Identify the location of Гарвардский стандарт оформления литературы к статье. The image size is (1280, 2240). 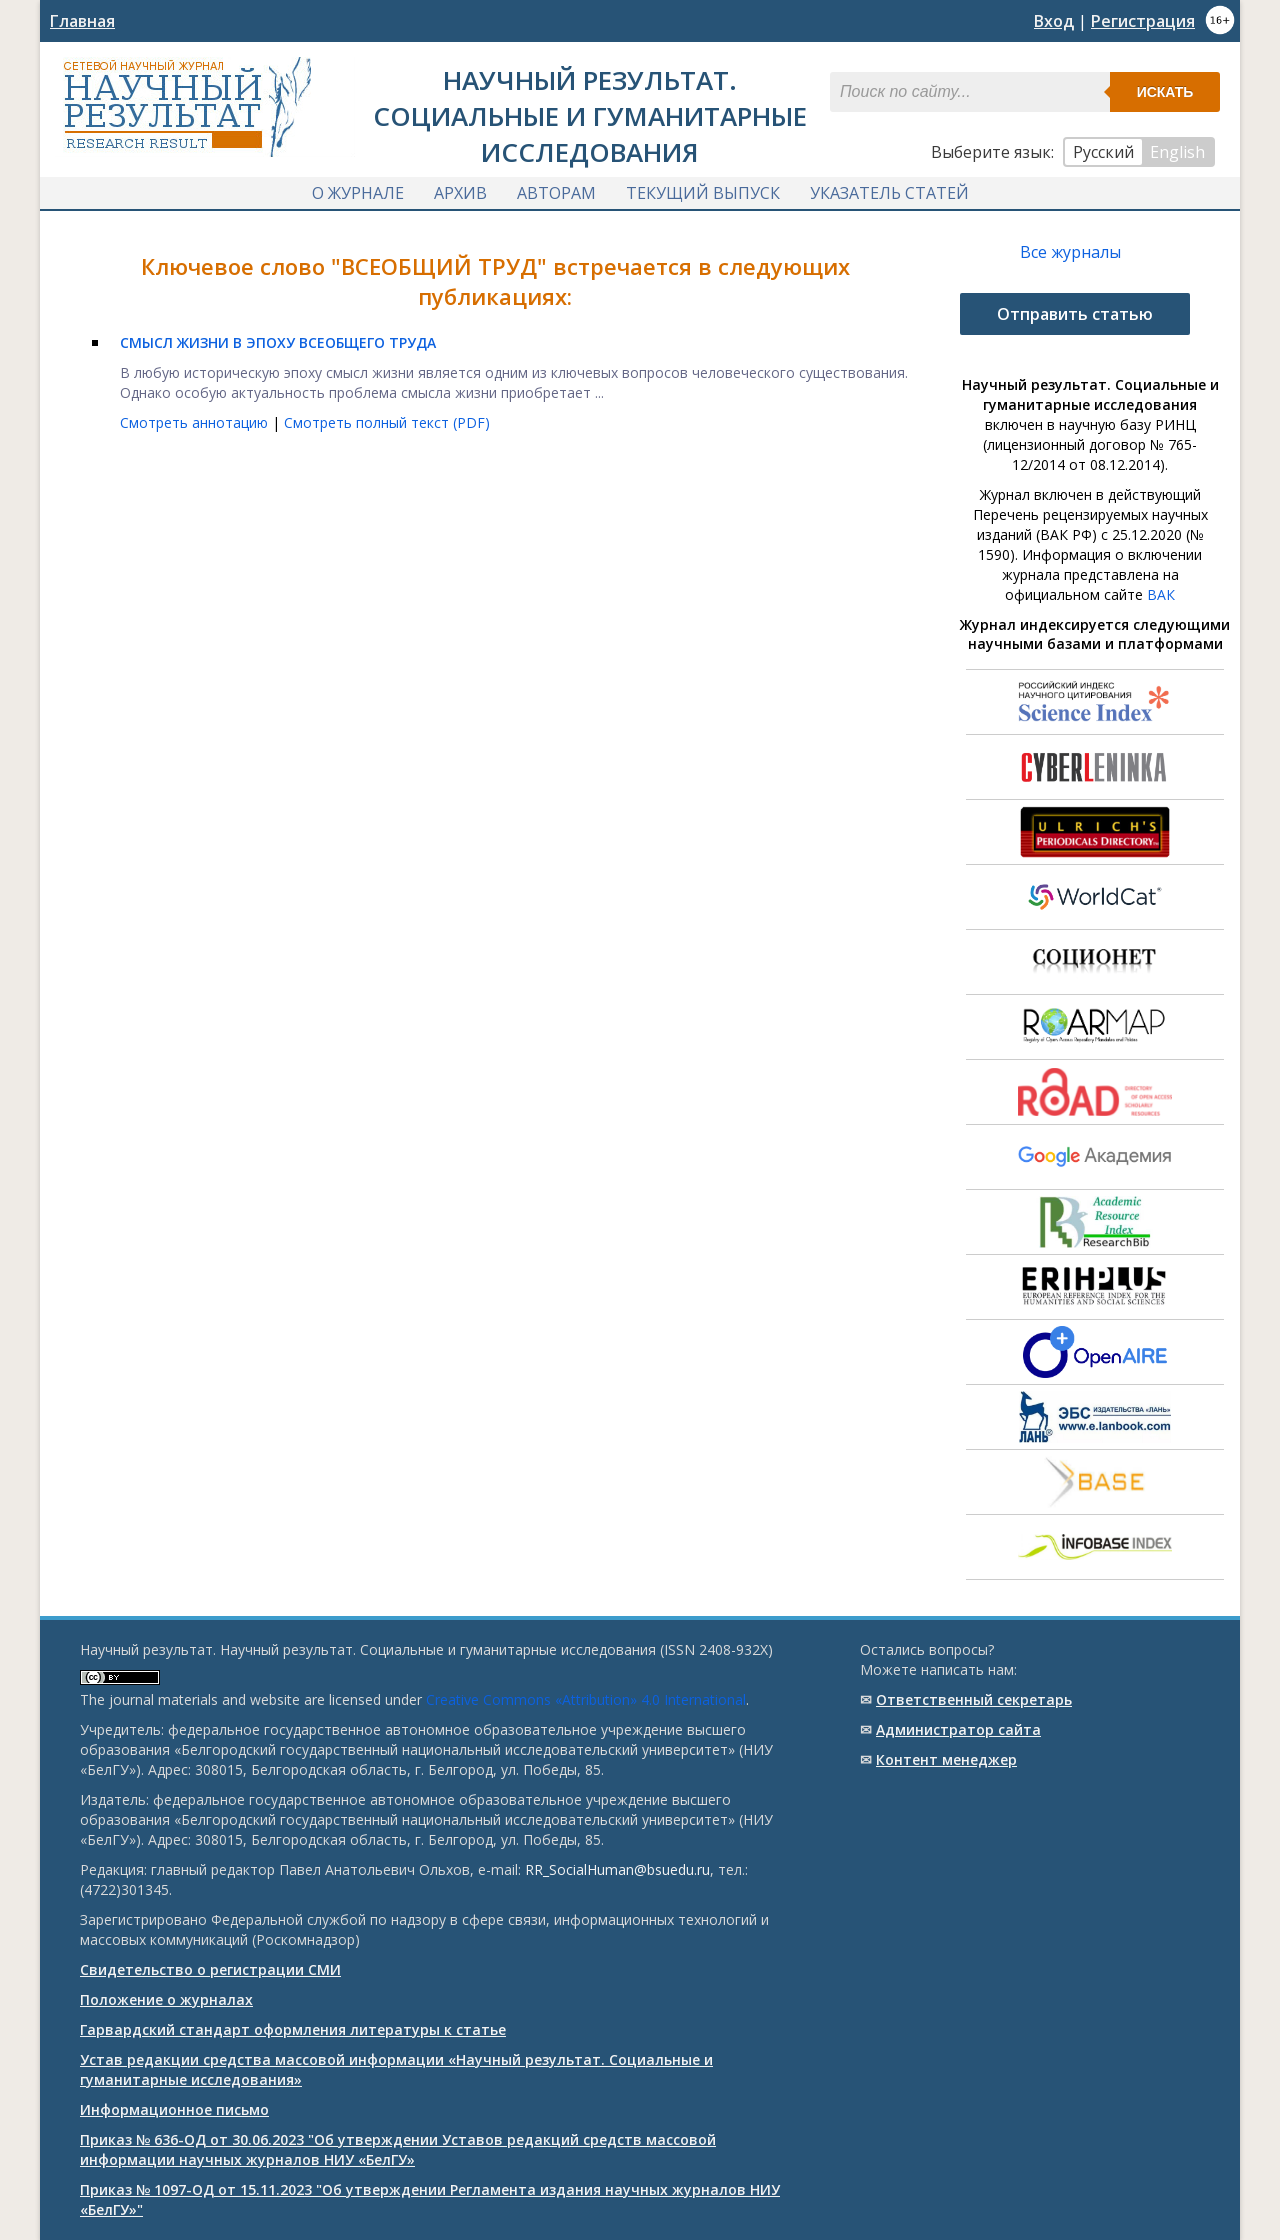
(293, 2029).